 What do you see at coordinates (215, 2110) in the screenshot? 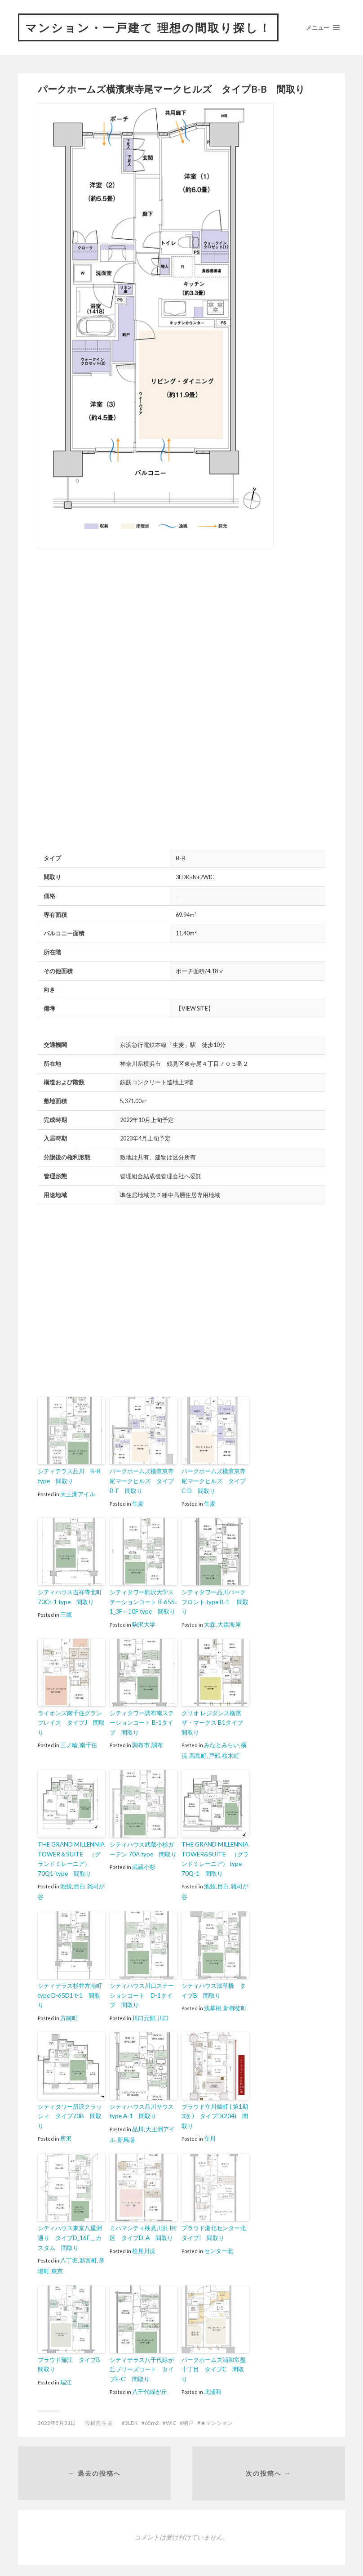
I see `プラウド立川錦町 ( 第1期 3次 ) タイプD(204) 間取り` at bounding box center [215, 2110].